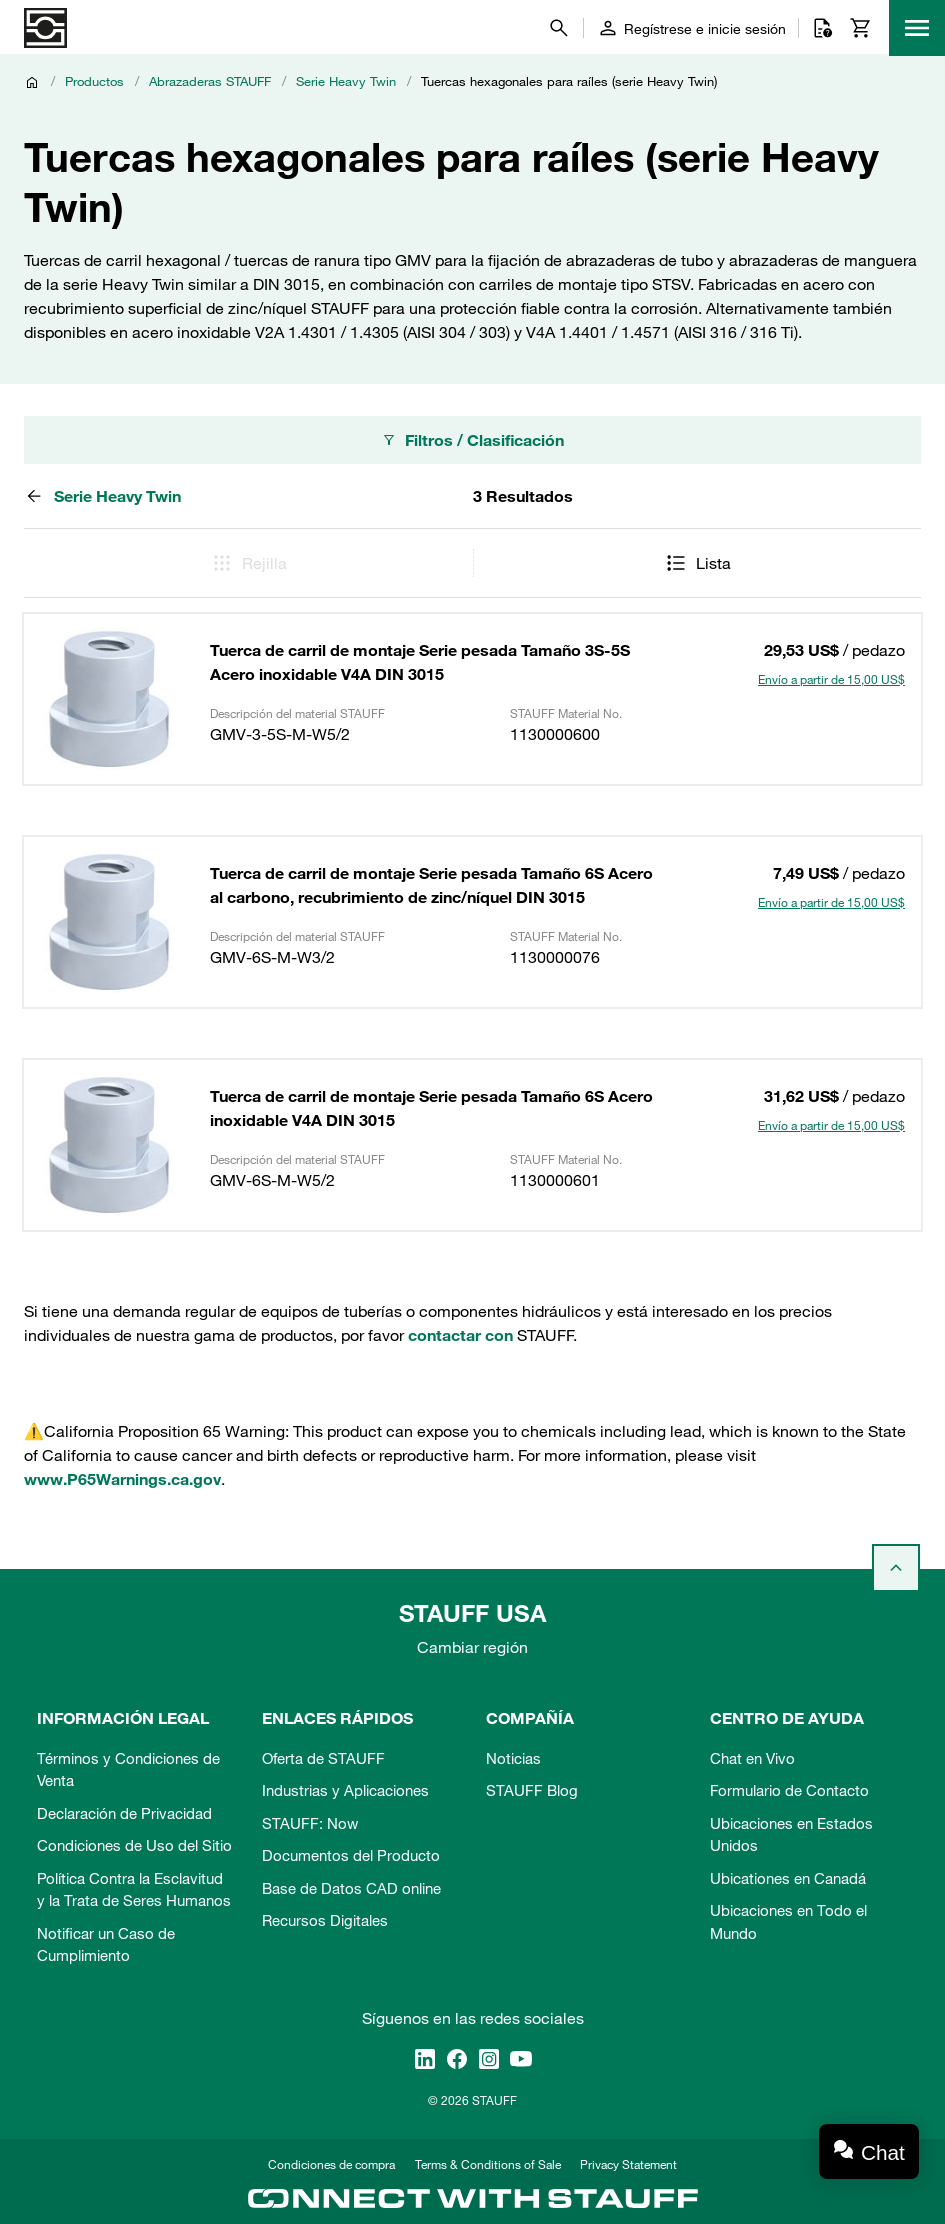 Image resolution: width=945 pixels, height=2224 pixels. What do you see at coordinates (124, 1813) in the screenshot?
I see `Declaración de Privacidad` at bounding box center [124, 1813].